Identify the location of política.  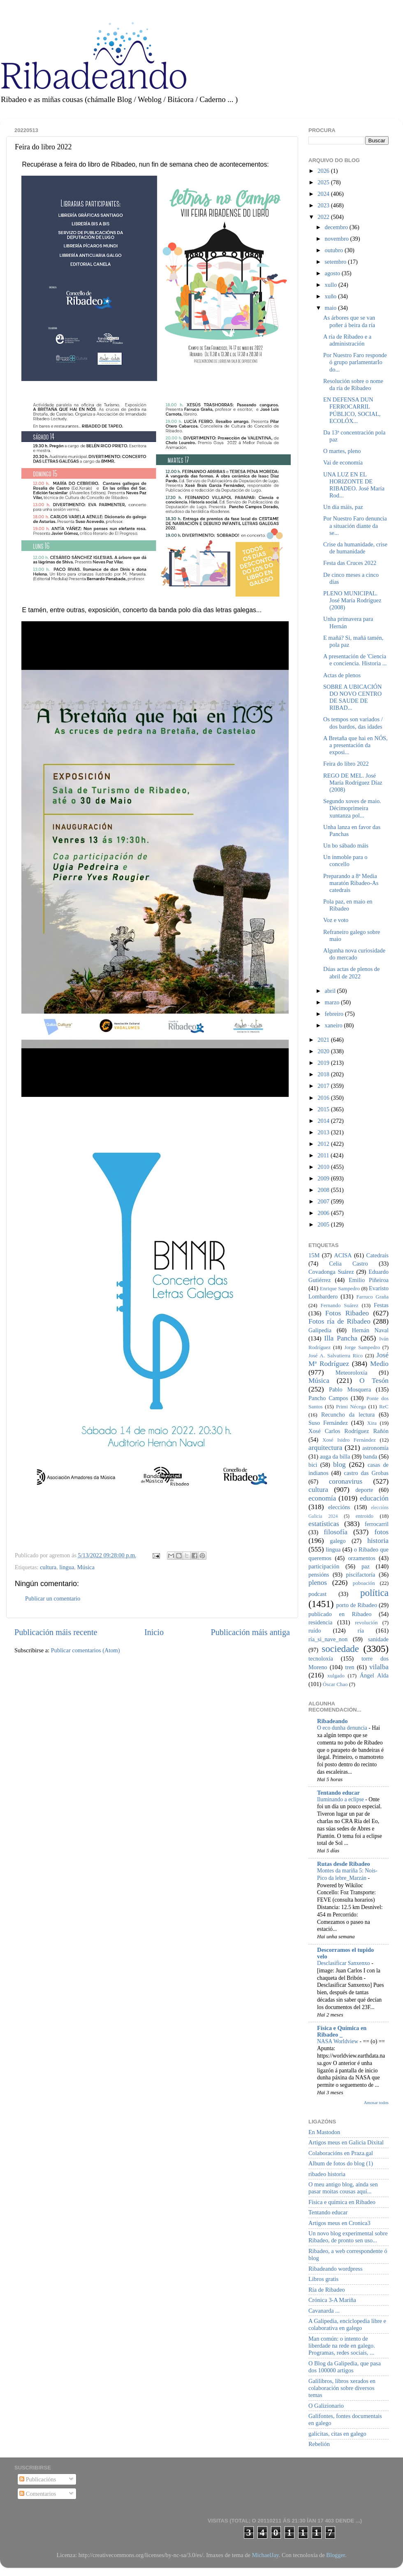
(374, 1592).